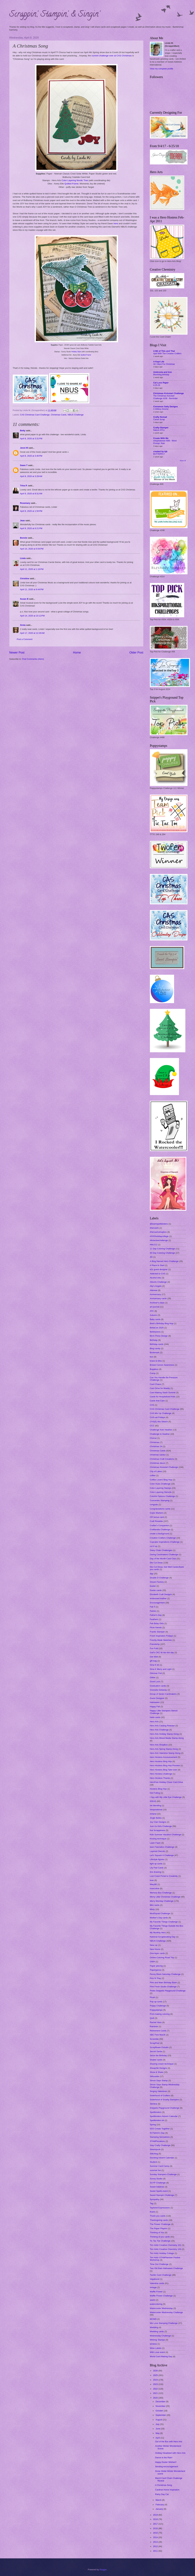  What do you see at coordinates (156, 2178) in the screenshot?
I see `Sunny Studio` at bounding box center [156, 2178].